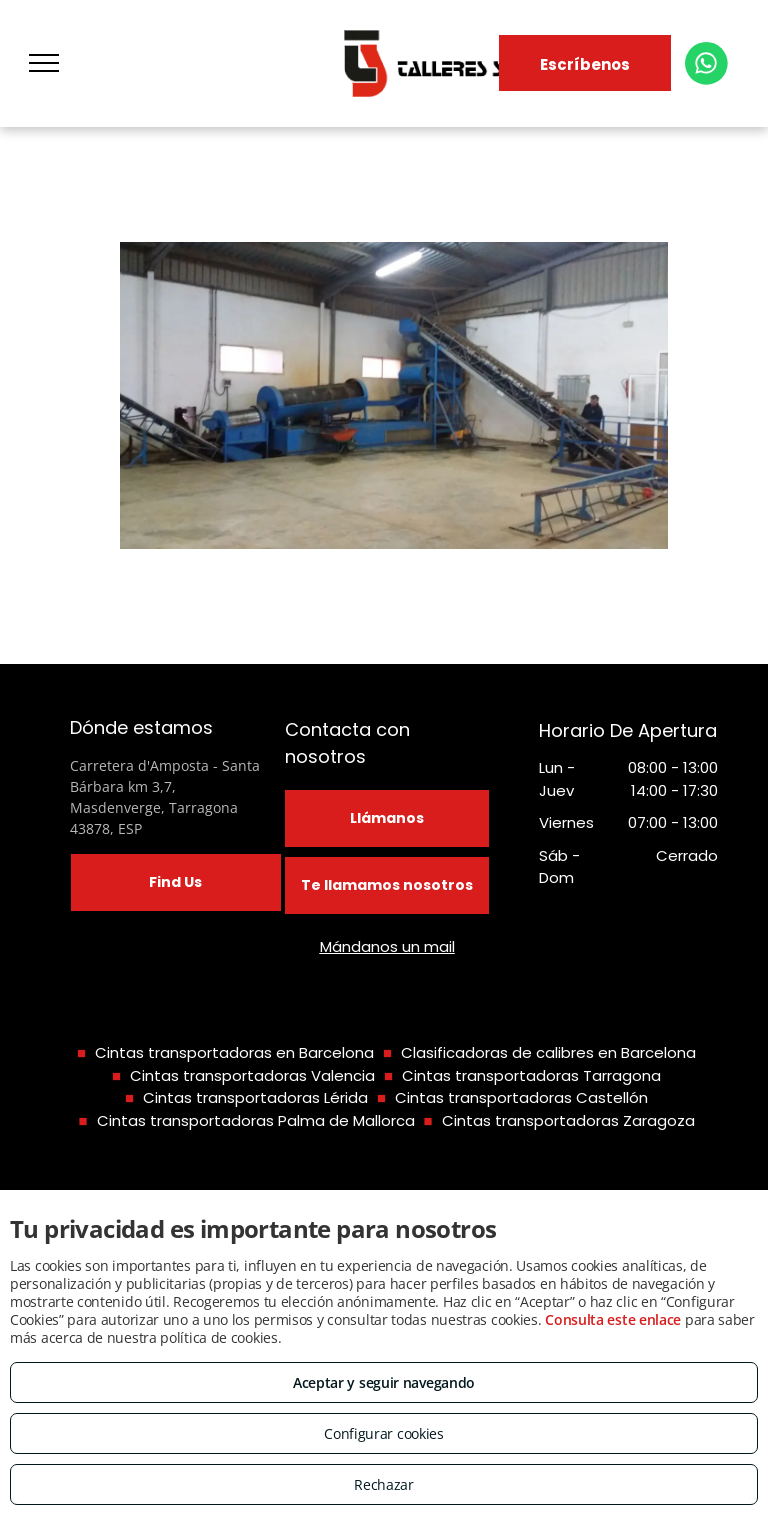  Describe the element at coordinates (613, 1319) in the screenshot. I see `Consulta este enlace` at that location.